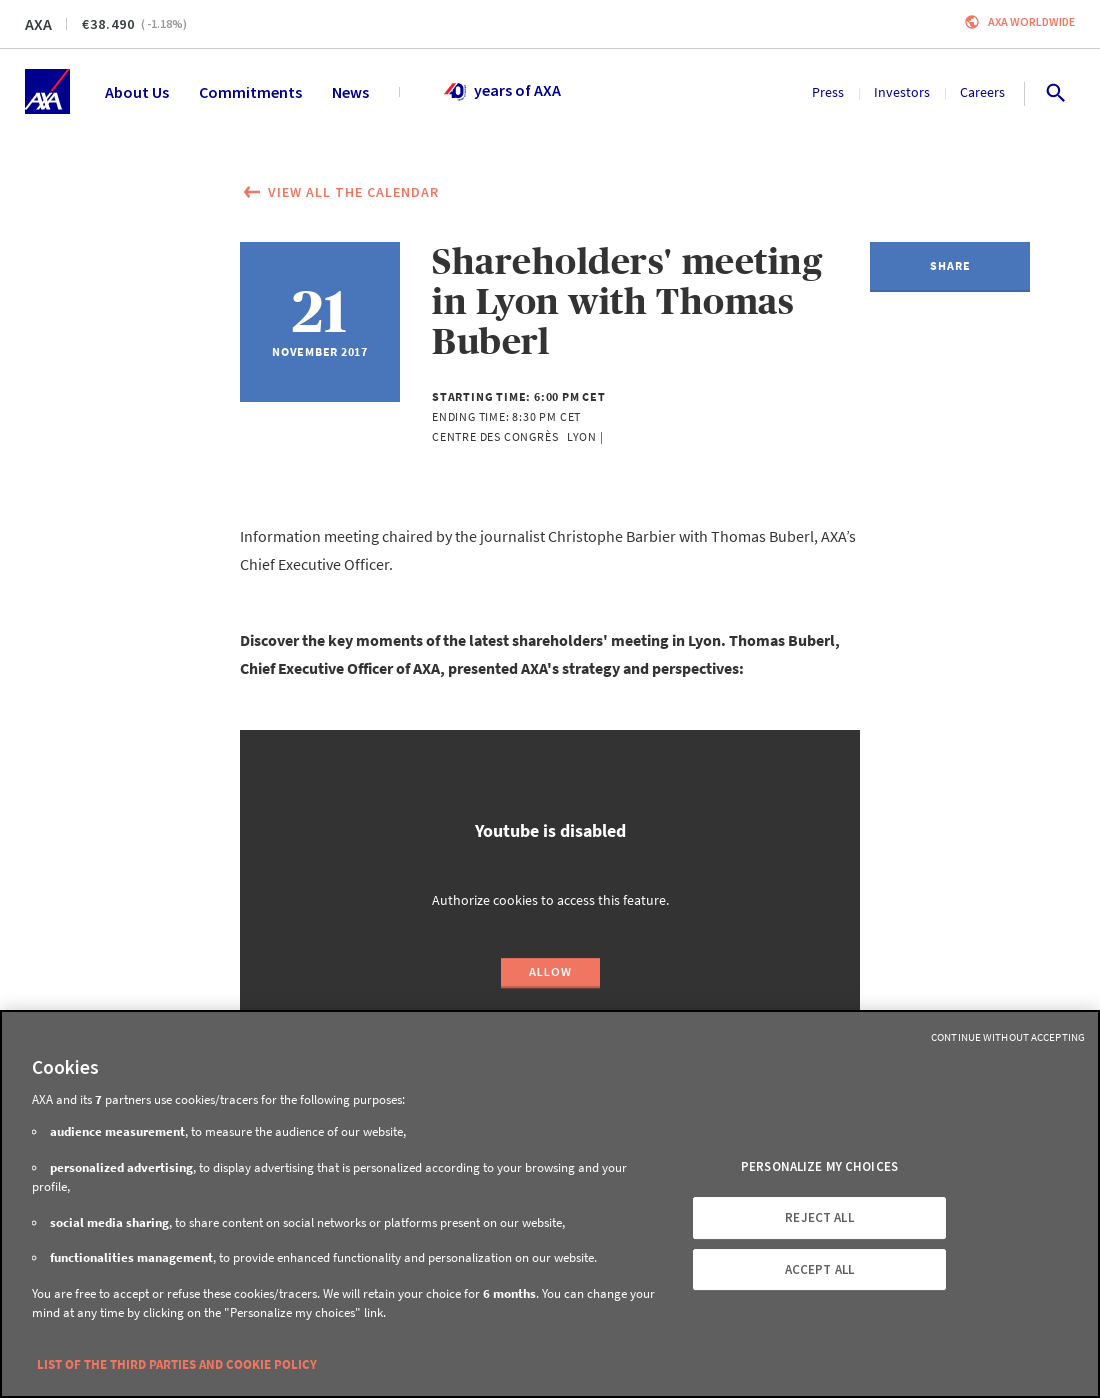 The height and width of the screenshot is (1398, 1100). What do you see at coordinates (501, 92) in the screenshot?
I see `years of AXA [menuitem]` at bounding box center [501, 92].